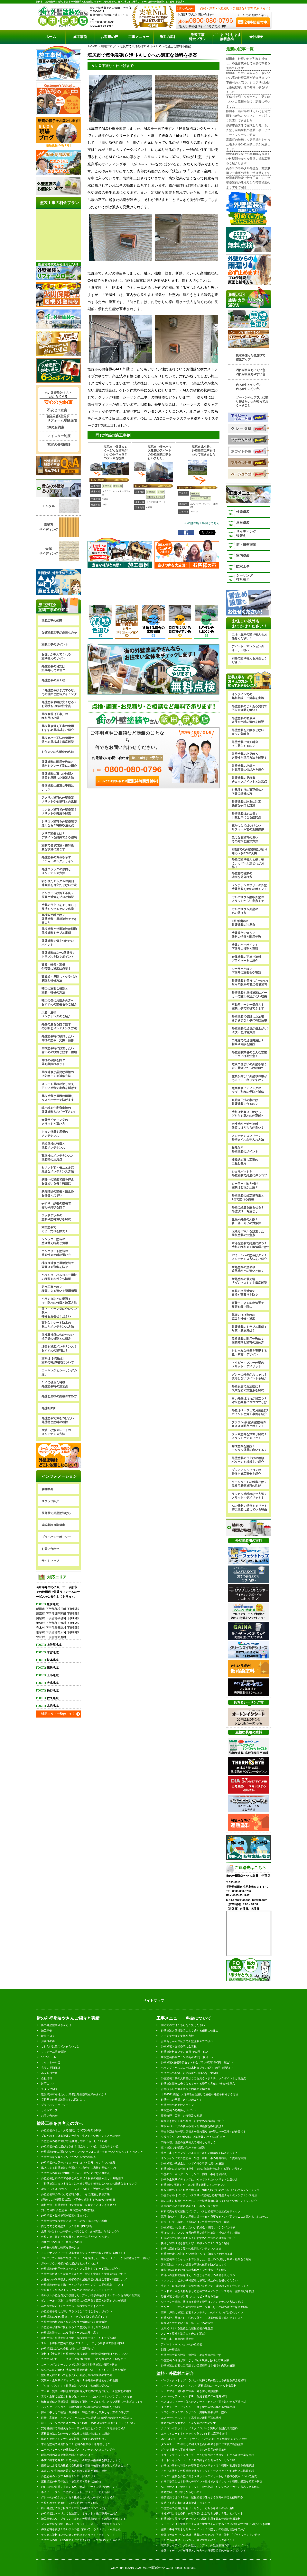 The height and width of the screenshot is (2576, 307). I want to click on UVプロテクトクリヤー｜サイディングの美しさを維持するクリア塗装, so click(204, 2438).